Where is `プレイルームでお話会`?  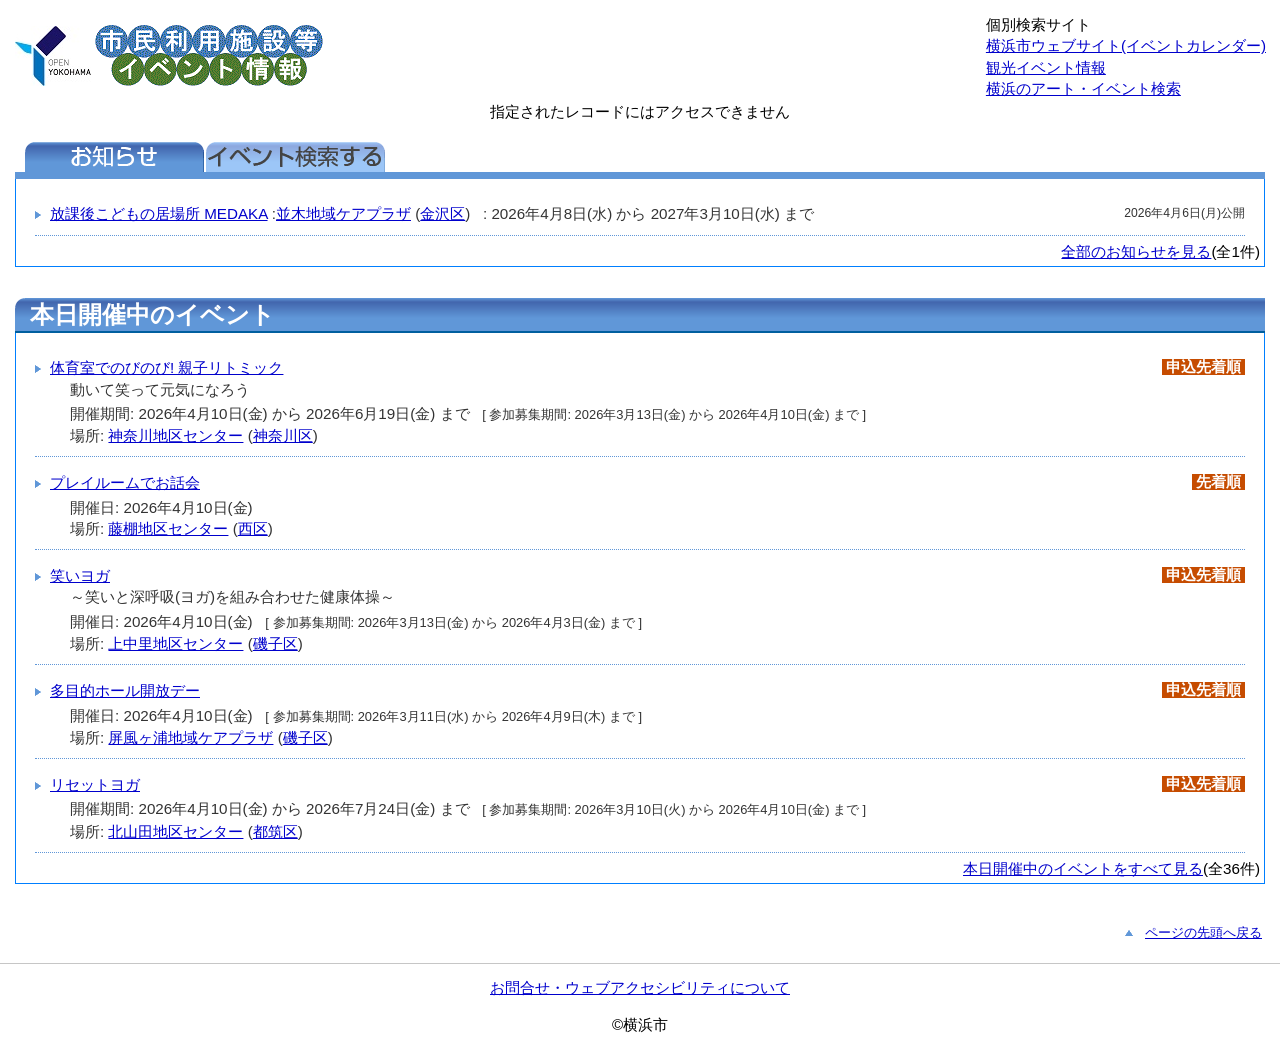 プレイルームでお話会 is located at coordinates (125, 482).